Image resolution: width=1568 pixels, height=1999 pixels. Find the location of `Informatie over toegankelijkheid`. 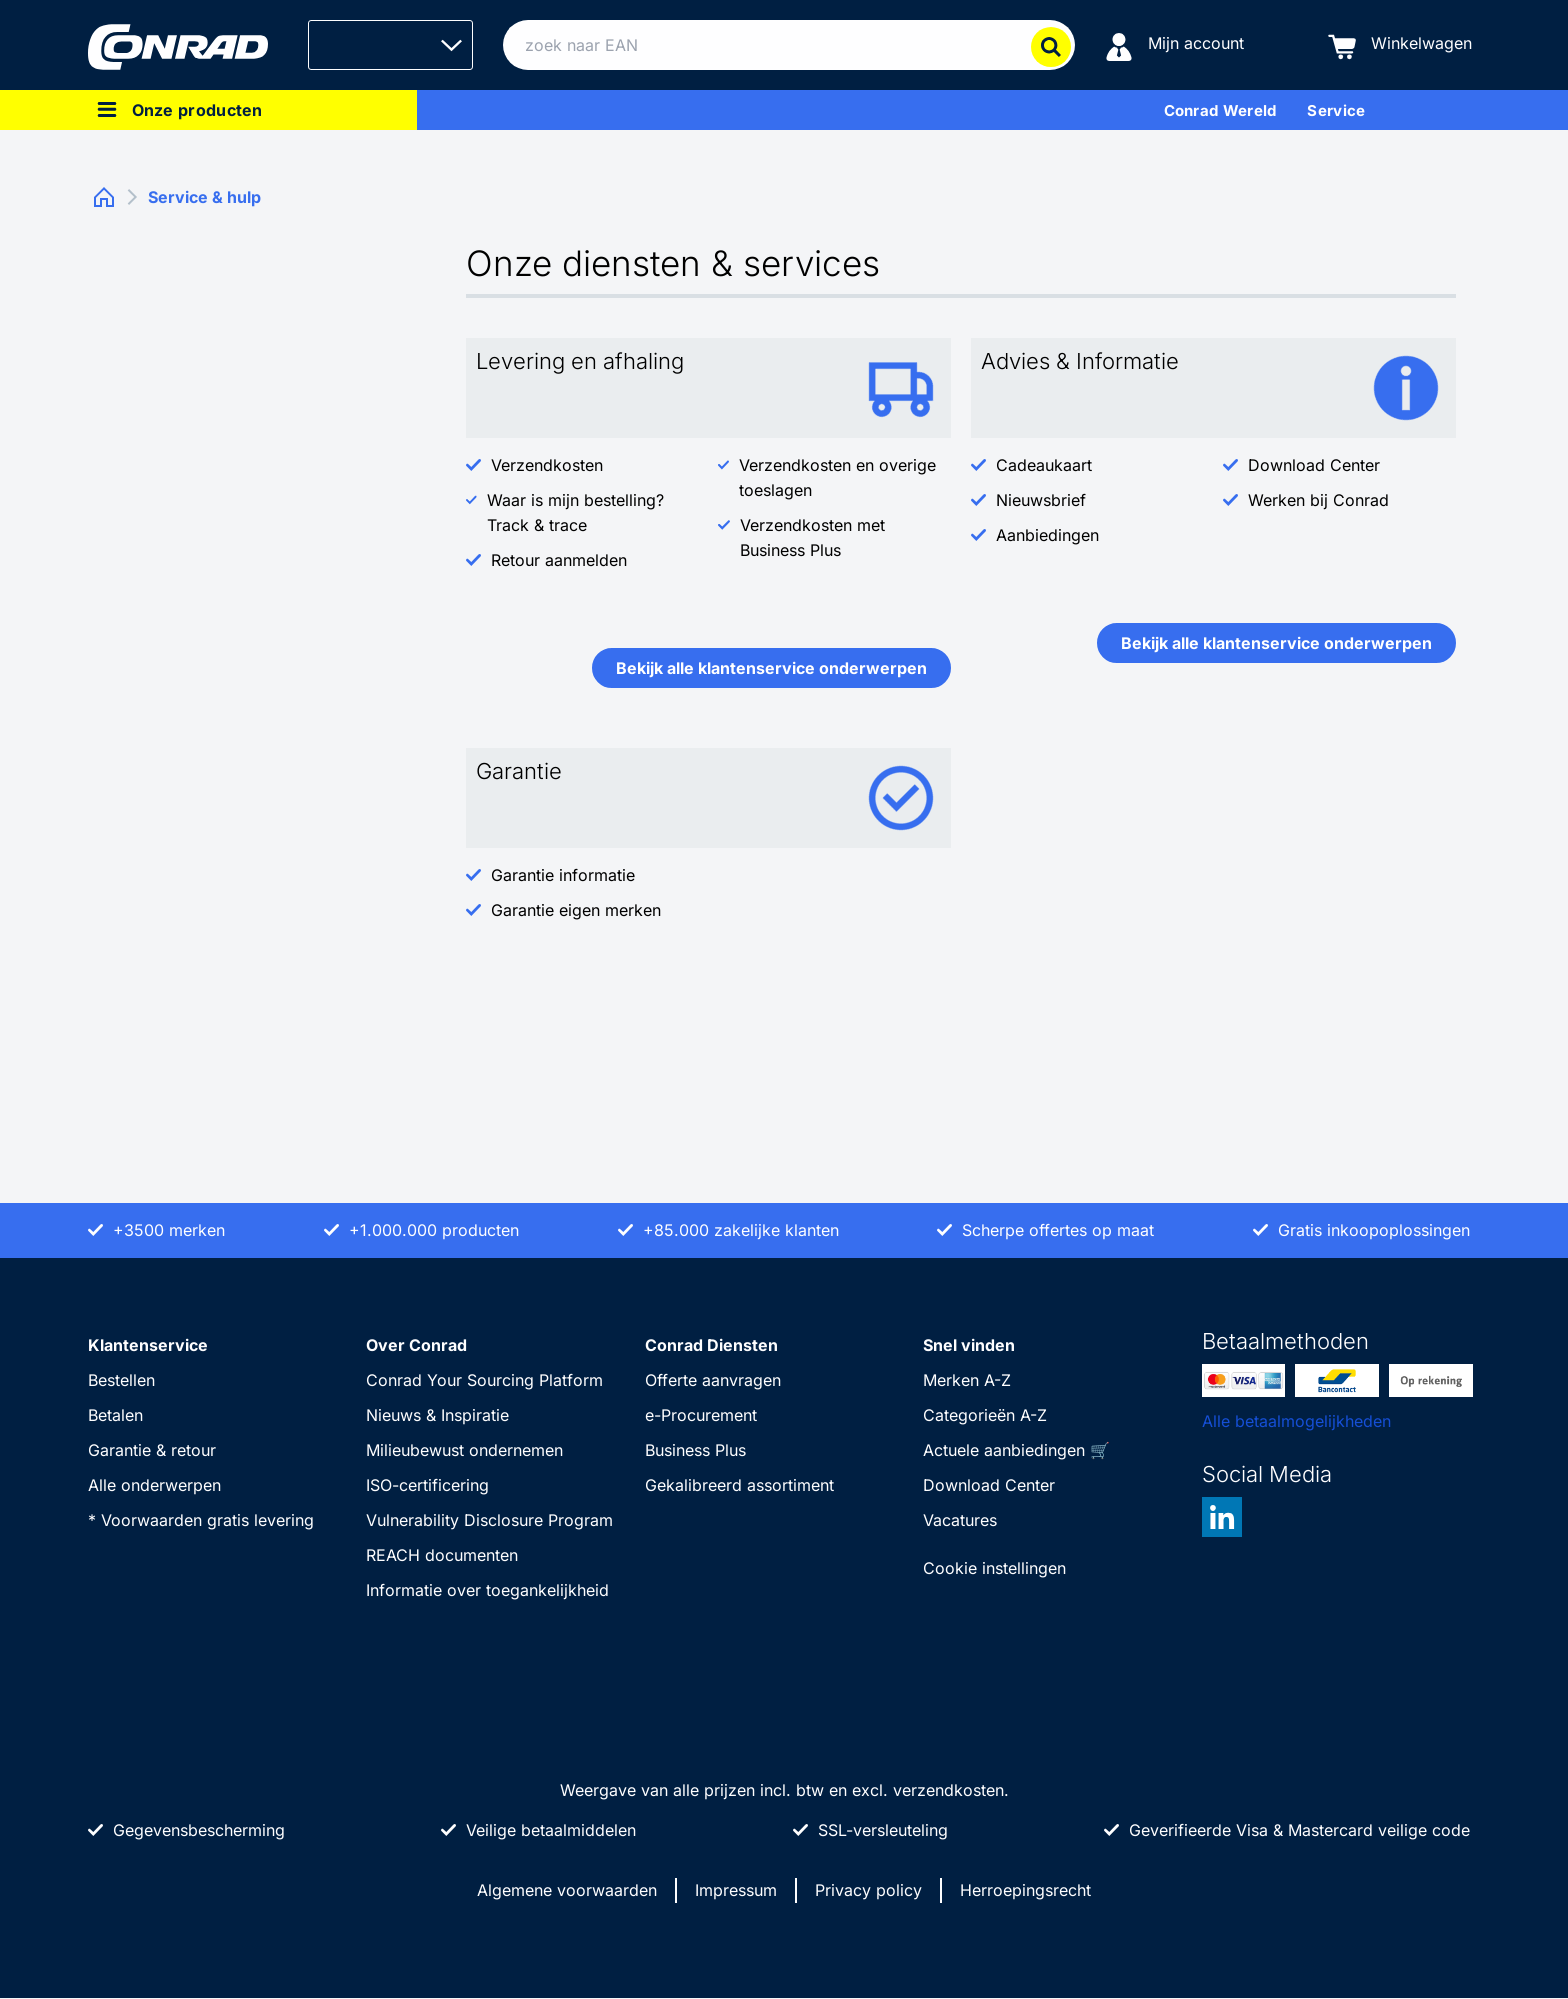

Informatie over toegankelijkheid is located at coordinates (487, 1590).